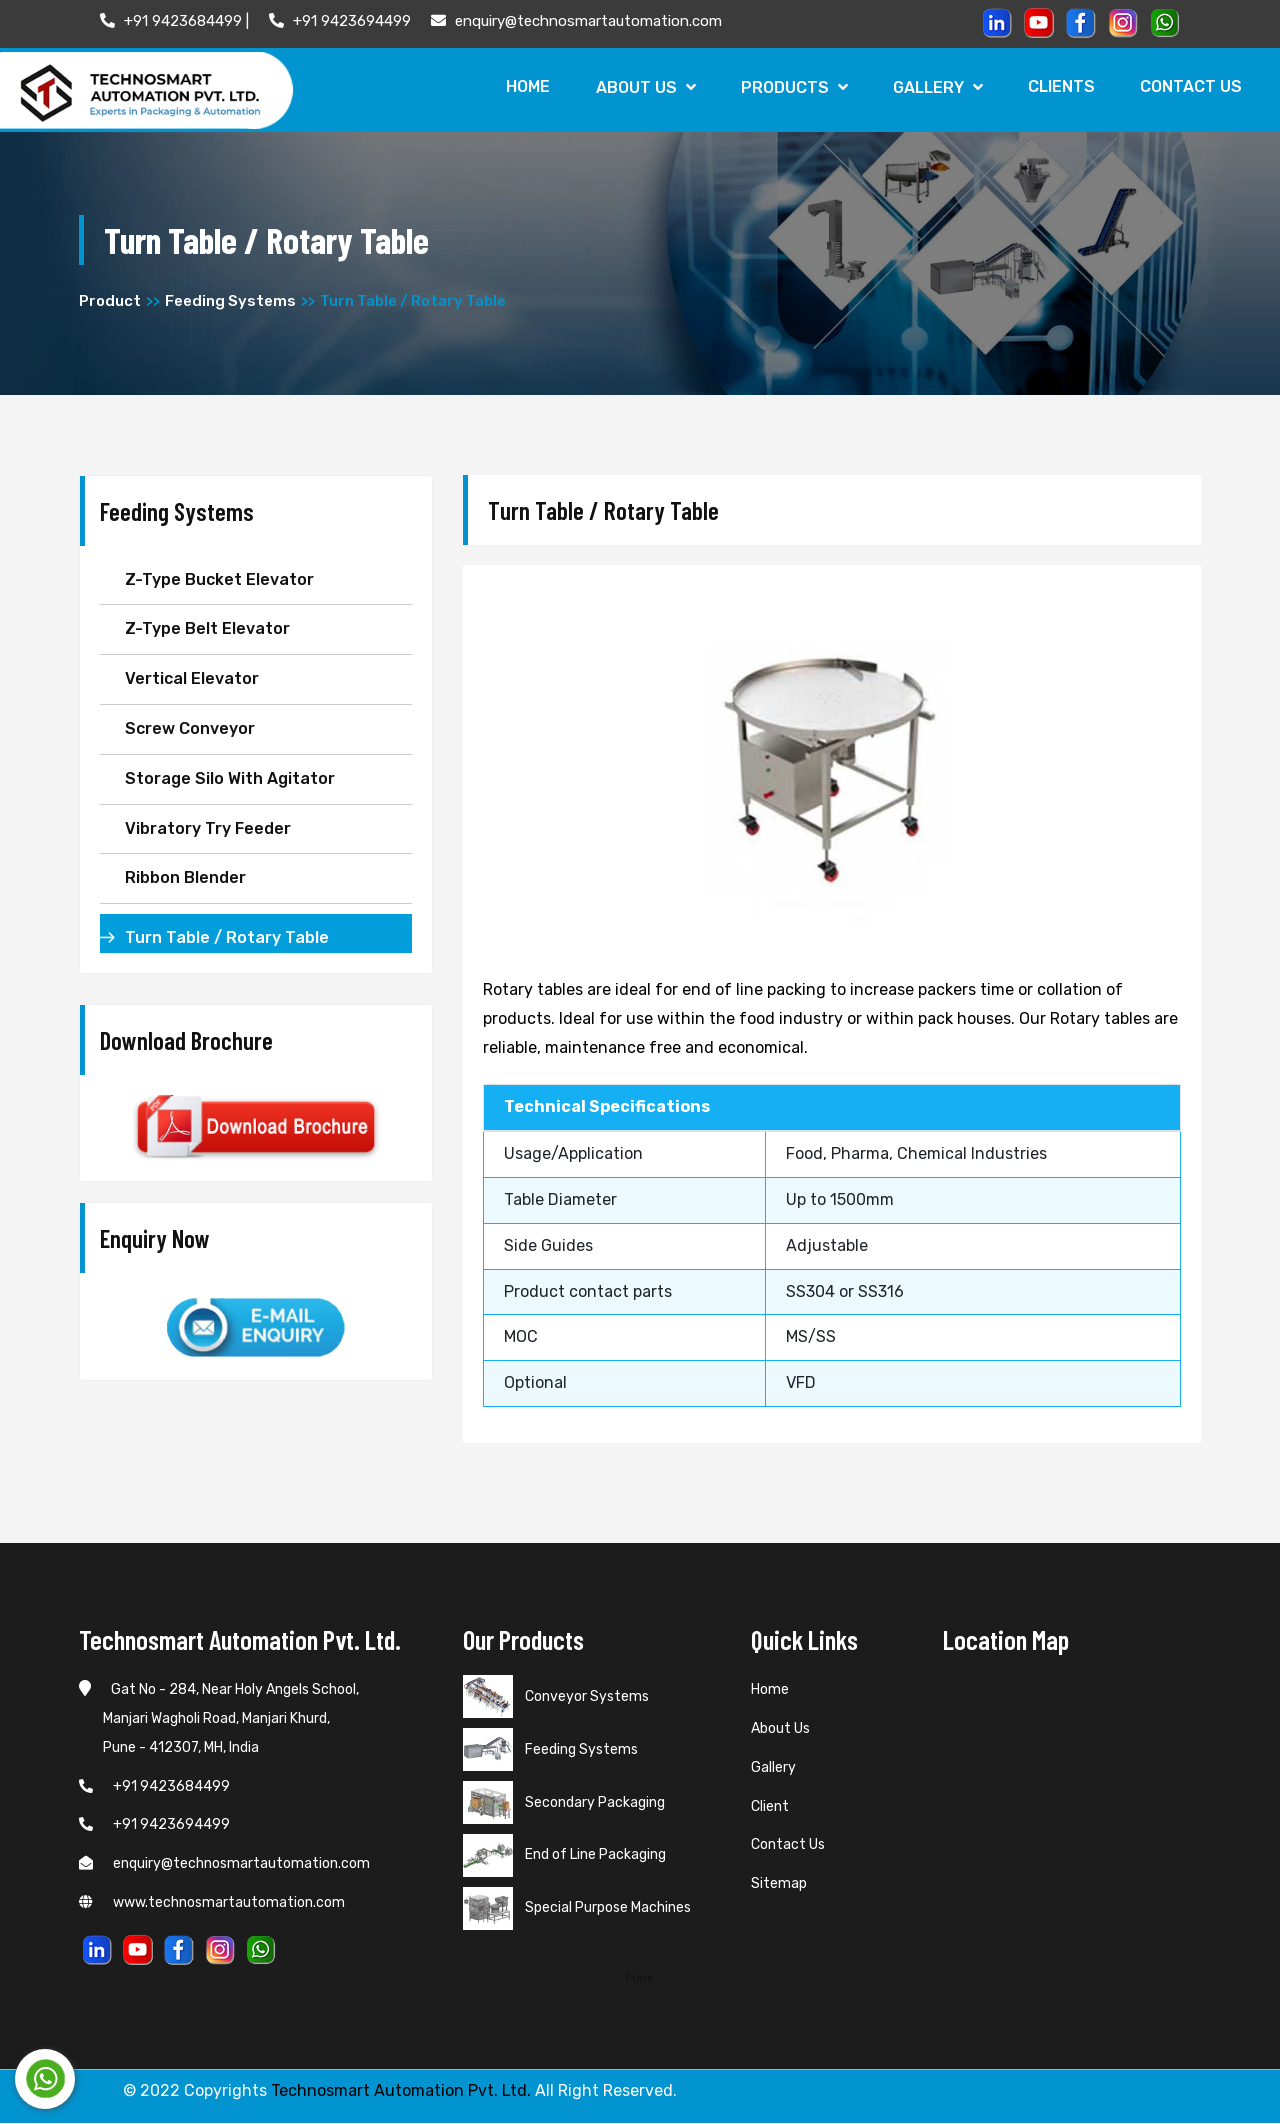 The image size is (1280, 2124). What do you see at coordinates (401, 2091) in the screenshot?
I see `Technosmart Automation Pvt. Ltd.` at bounding box center [401, 2091].